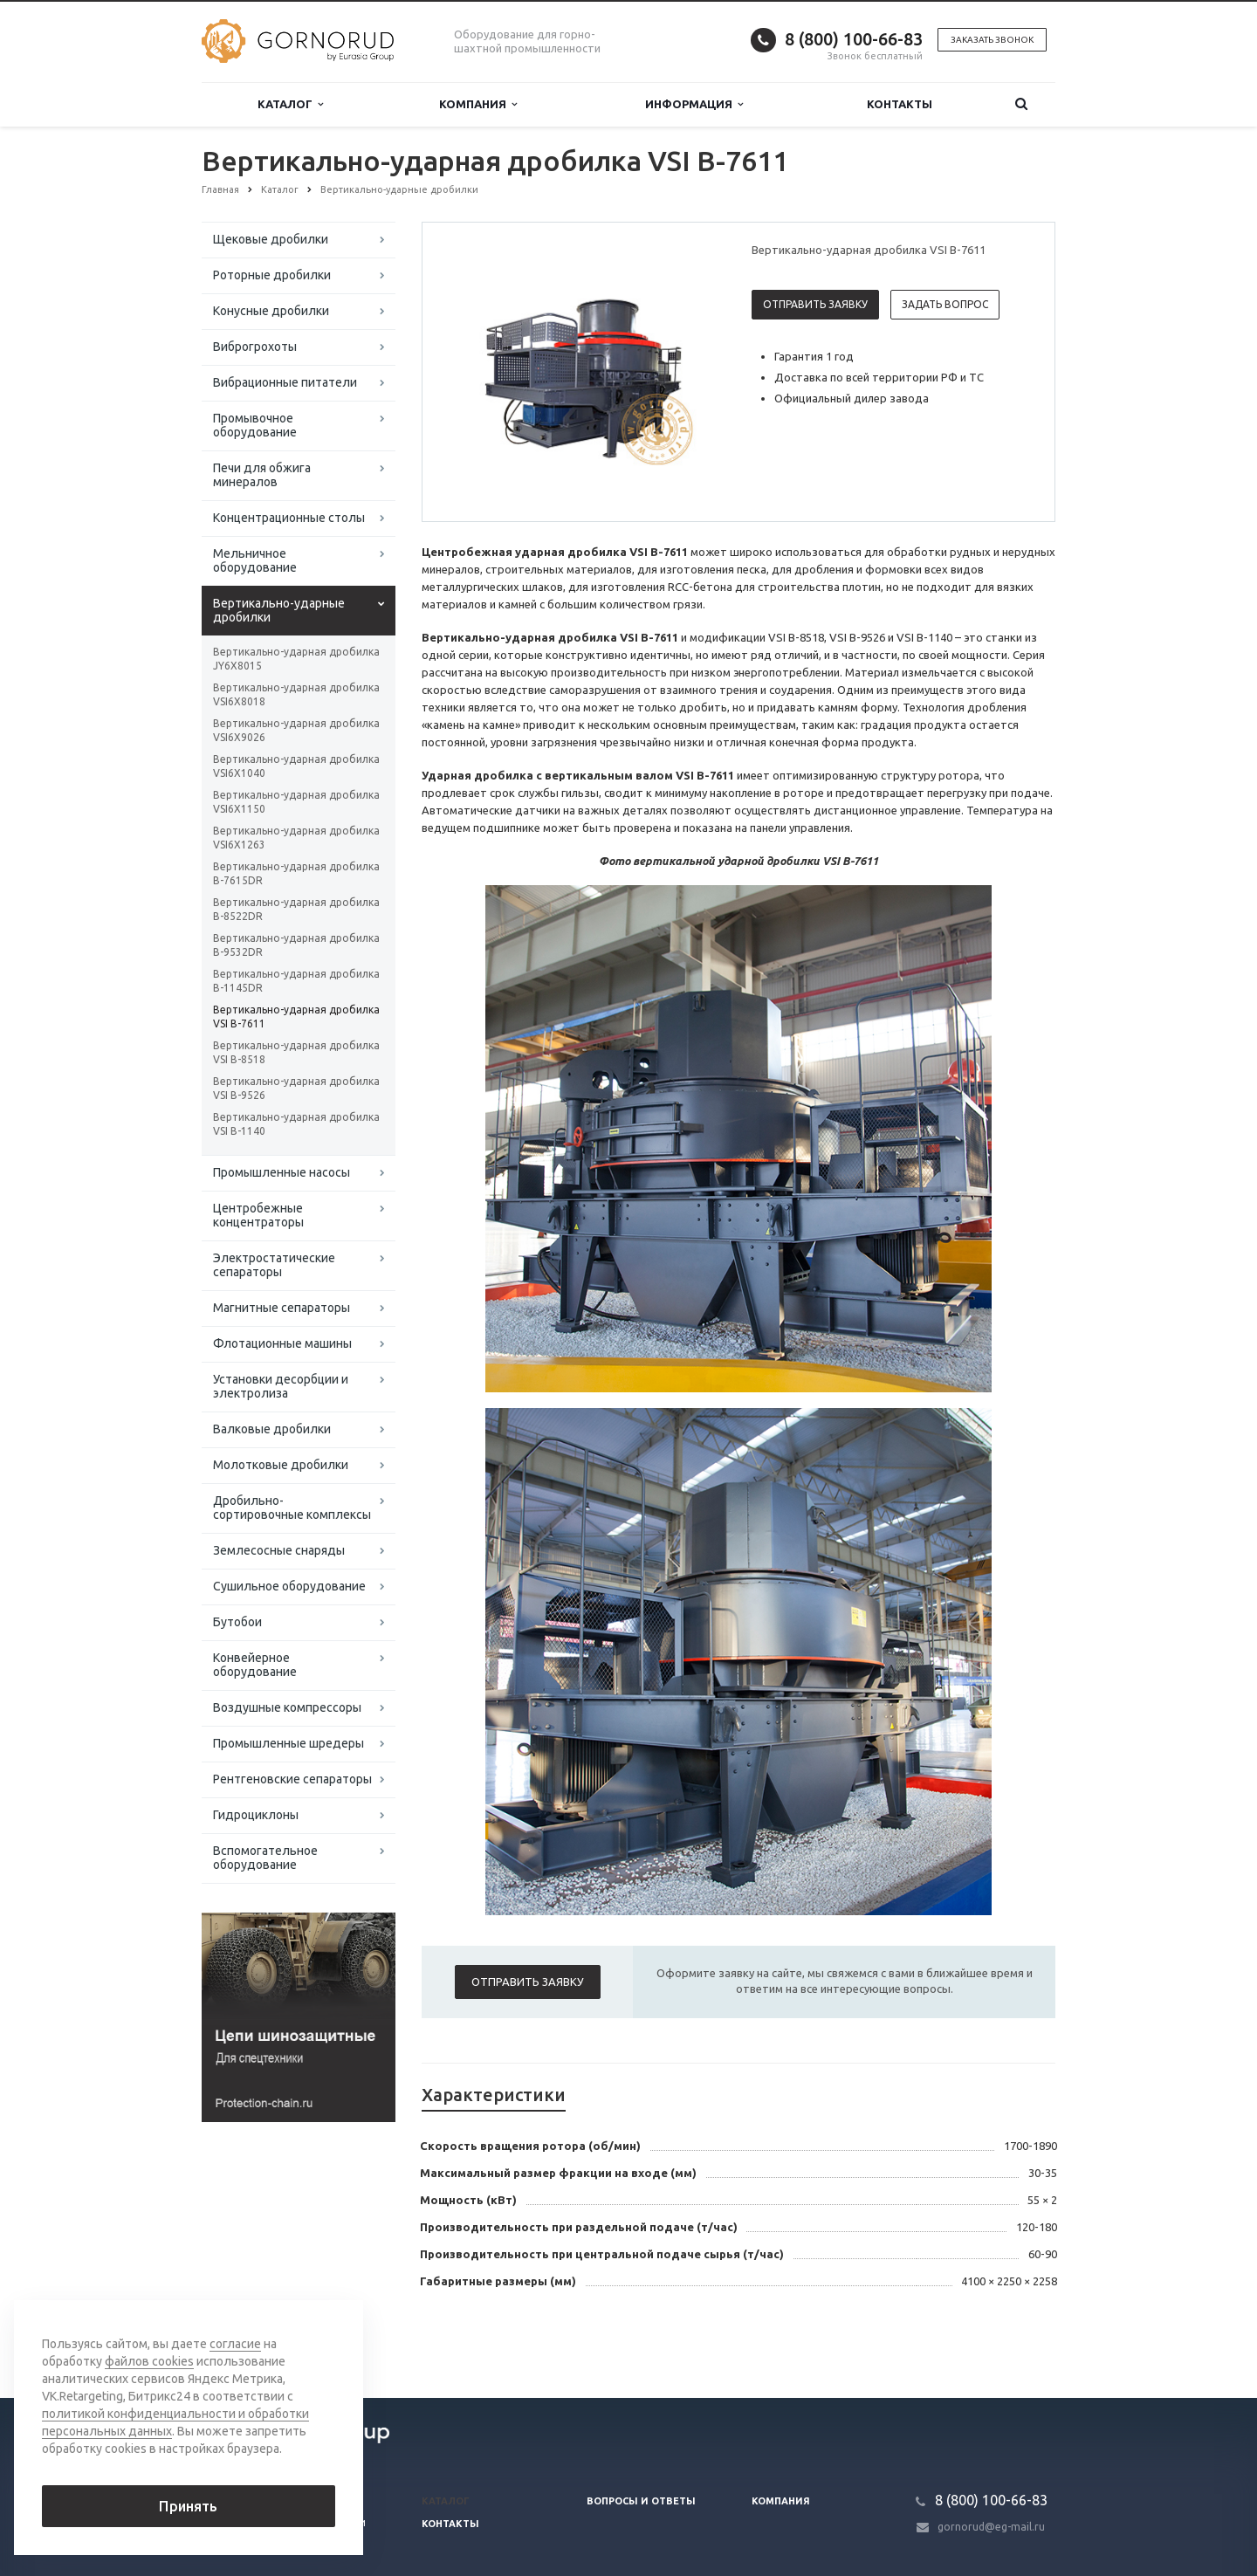  What do you see at coordinates (296, 945) in the screenshot?
I see `Вертикально-ударная дробилка B-9532DR` at bounding box center [296, 945].